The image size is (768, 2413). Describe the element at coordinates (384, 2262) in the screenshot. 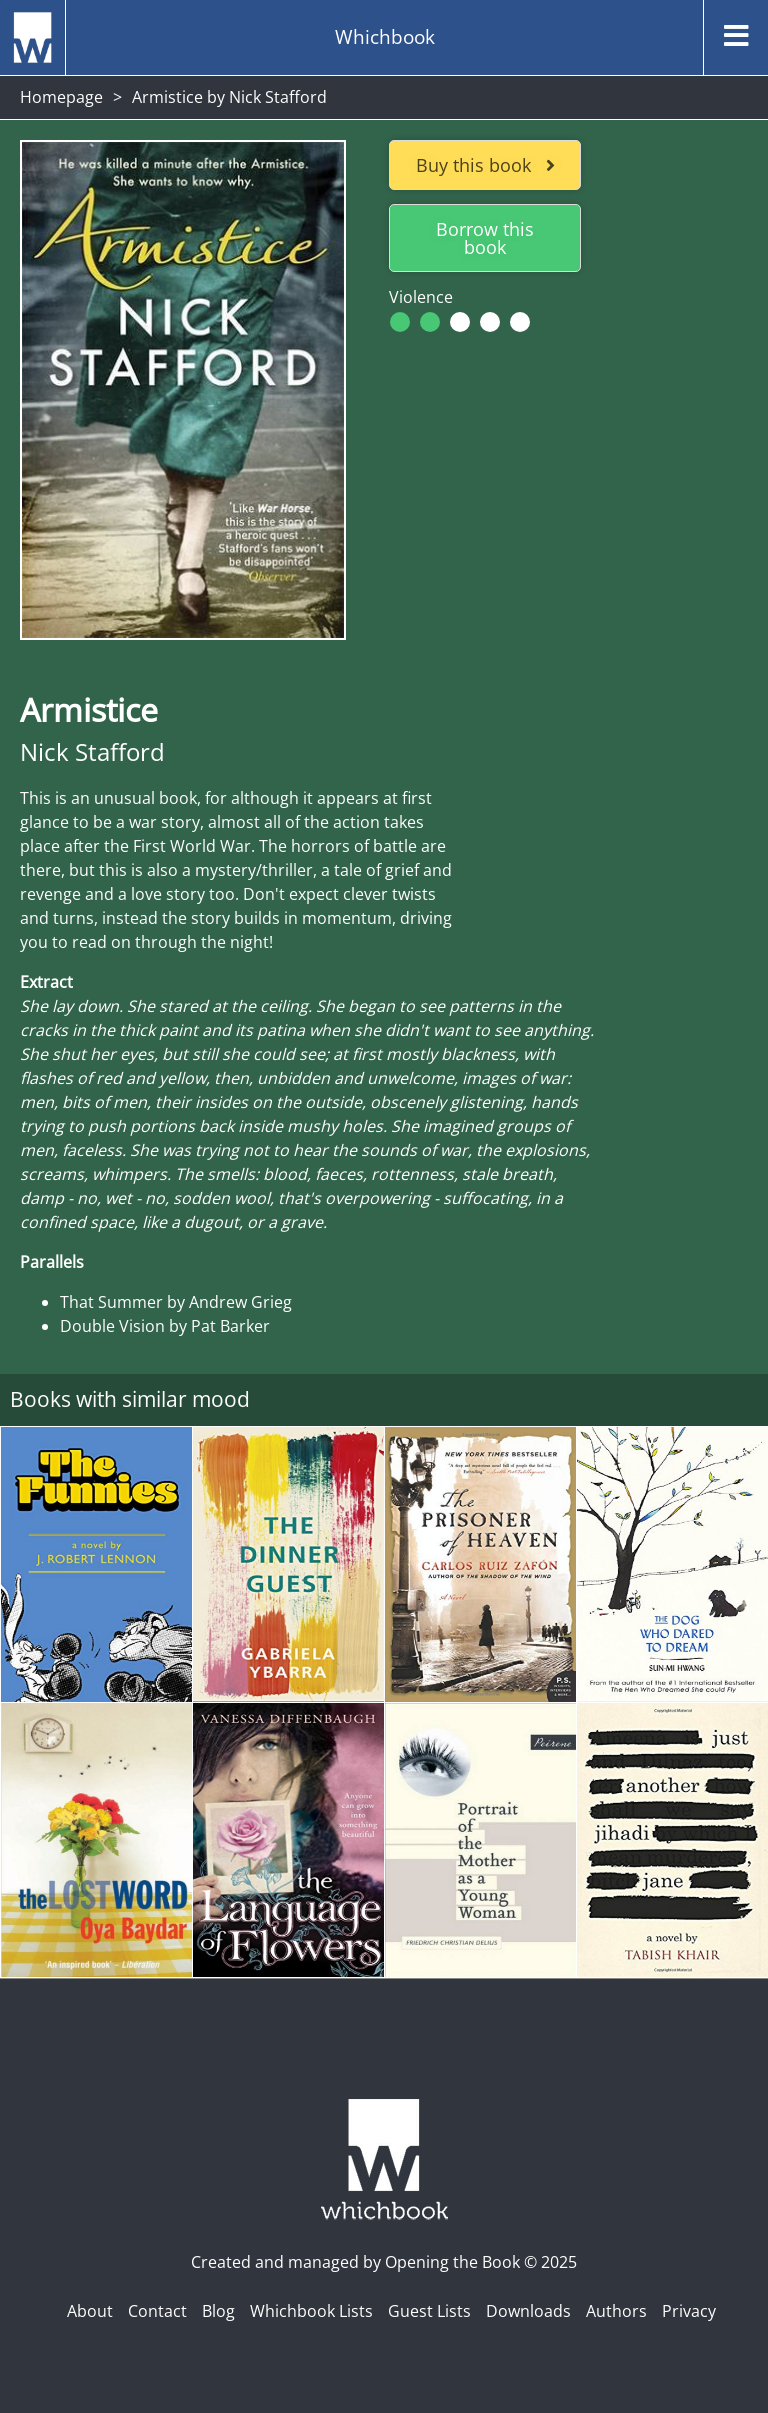

I see `Created and managed by Opening the Book © 2025` at that location.